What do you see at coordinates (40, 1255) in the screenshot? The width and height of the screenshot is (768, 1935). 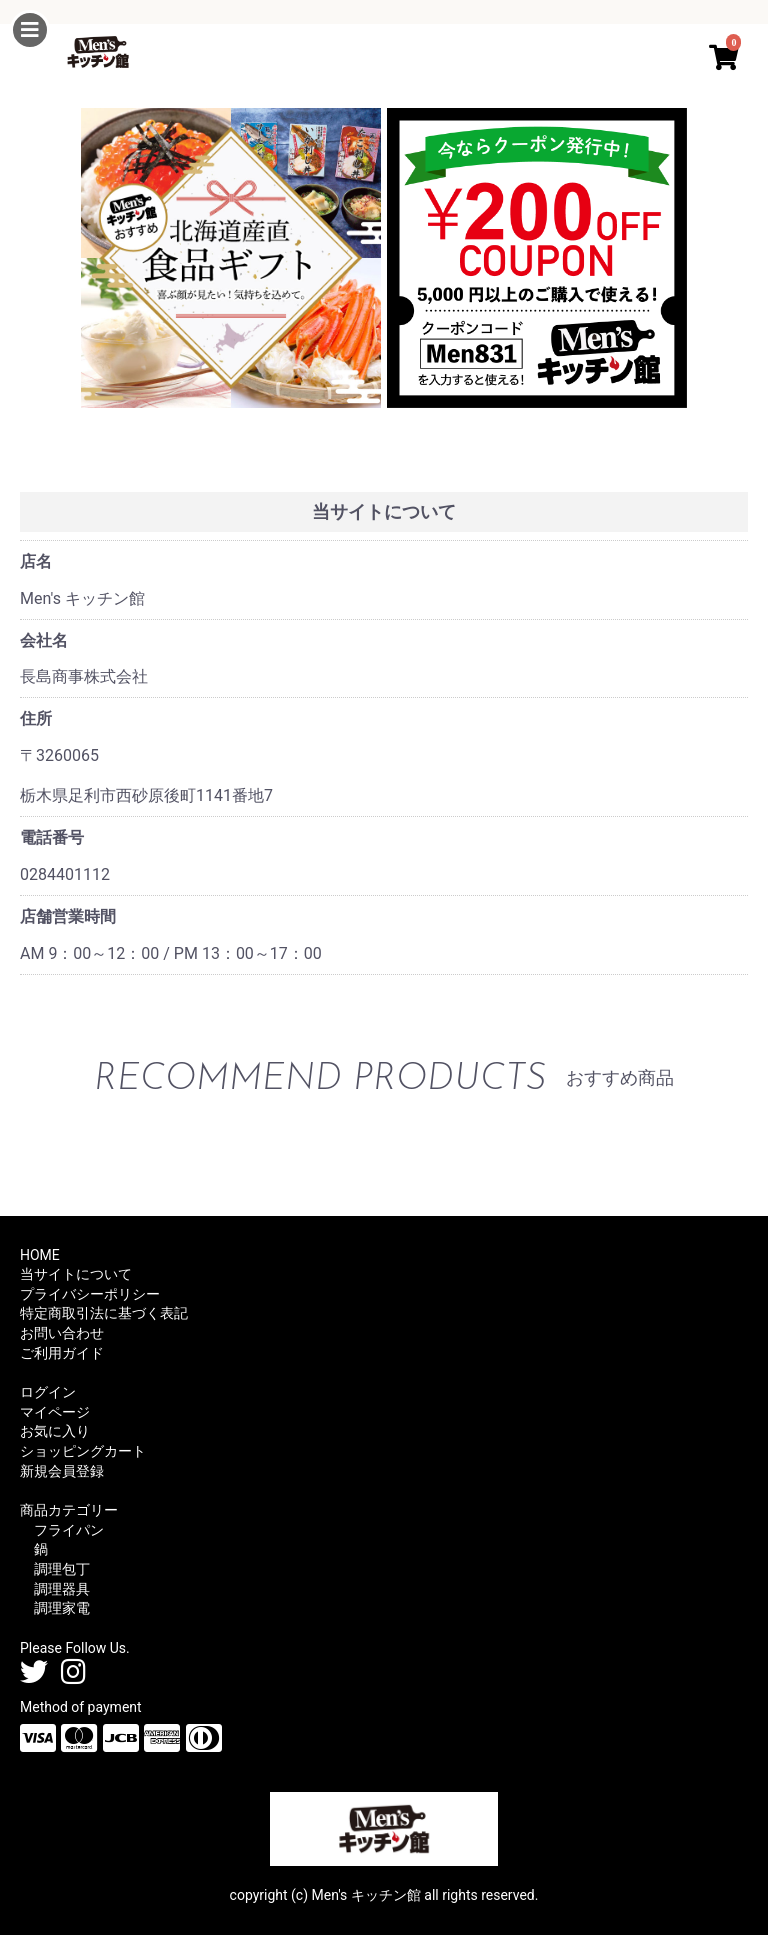 I see `HOME` at bounding box center [40, 1255].